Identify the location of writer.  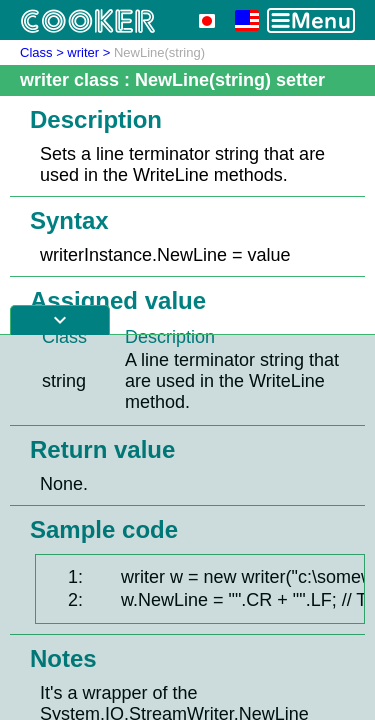
(83, 52).